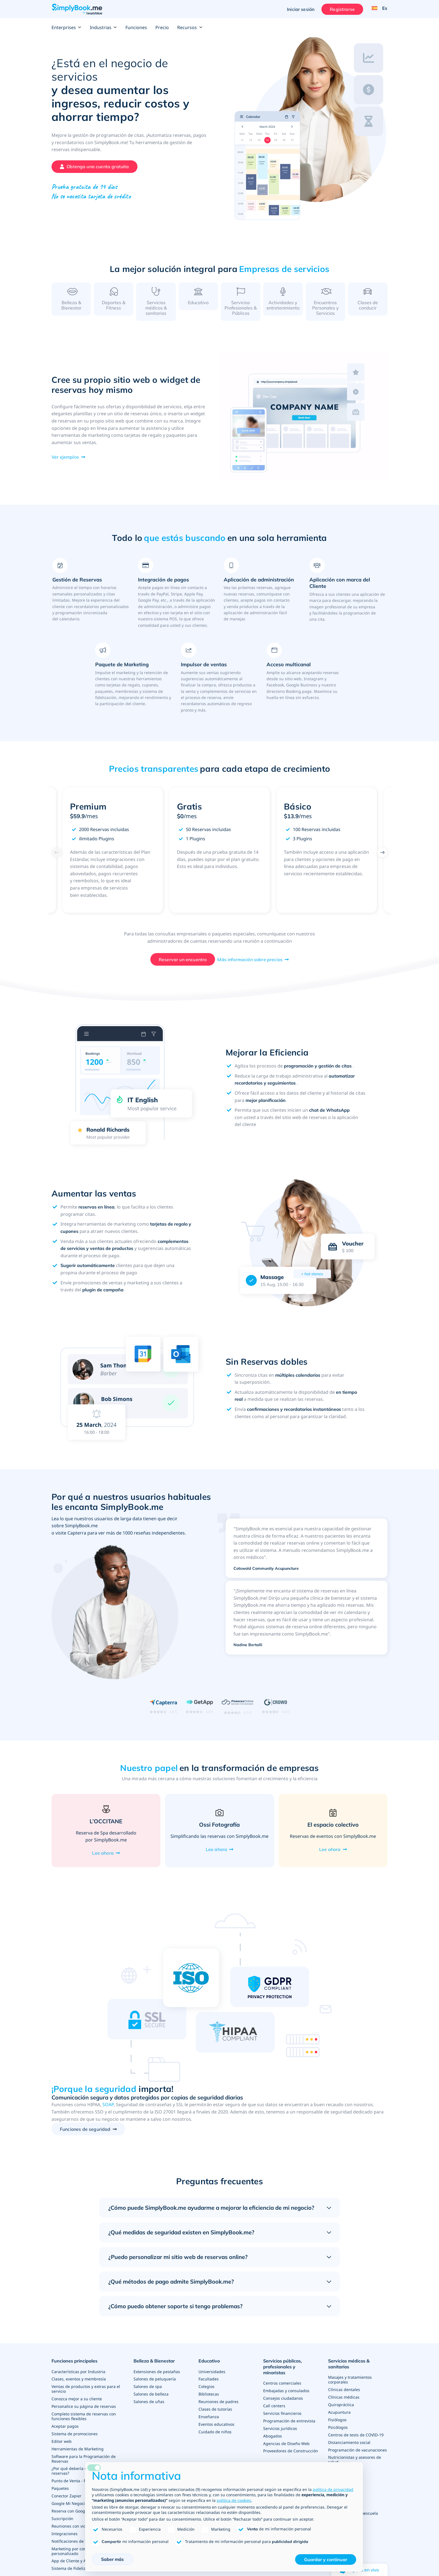 The height and width of the screenshot is (2576, 439). Describe the element at coordinates (209, 2420) in the screenshot. I see `Enseñanza` at that location.